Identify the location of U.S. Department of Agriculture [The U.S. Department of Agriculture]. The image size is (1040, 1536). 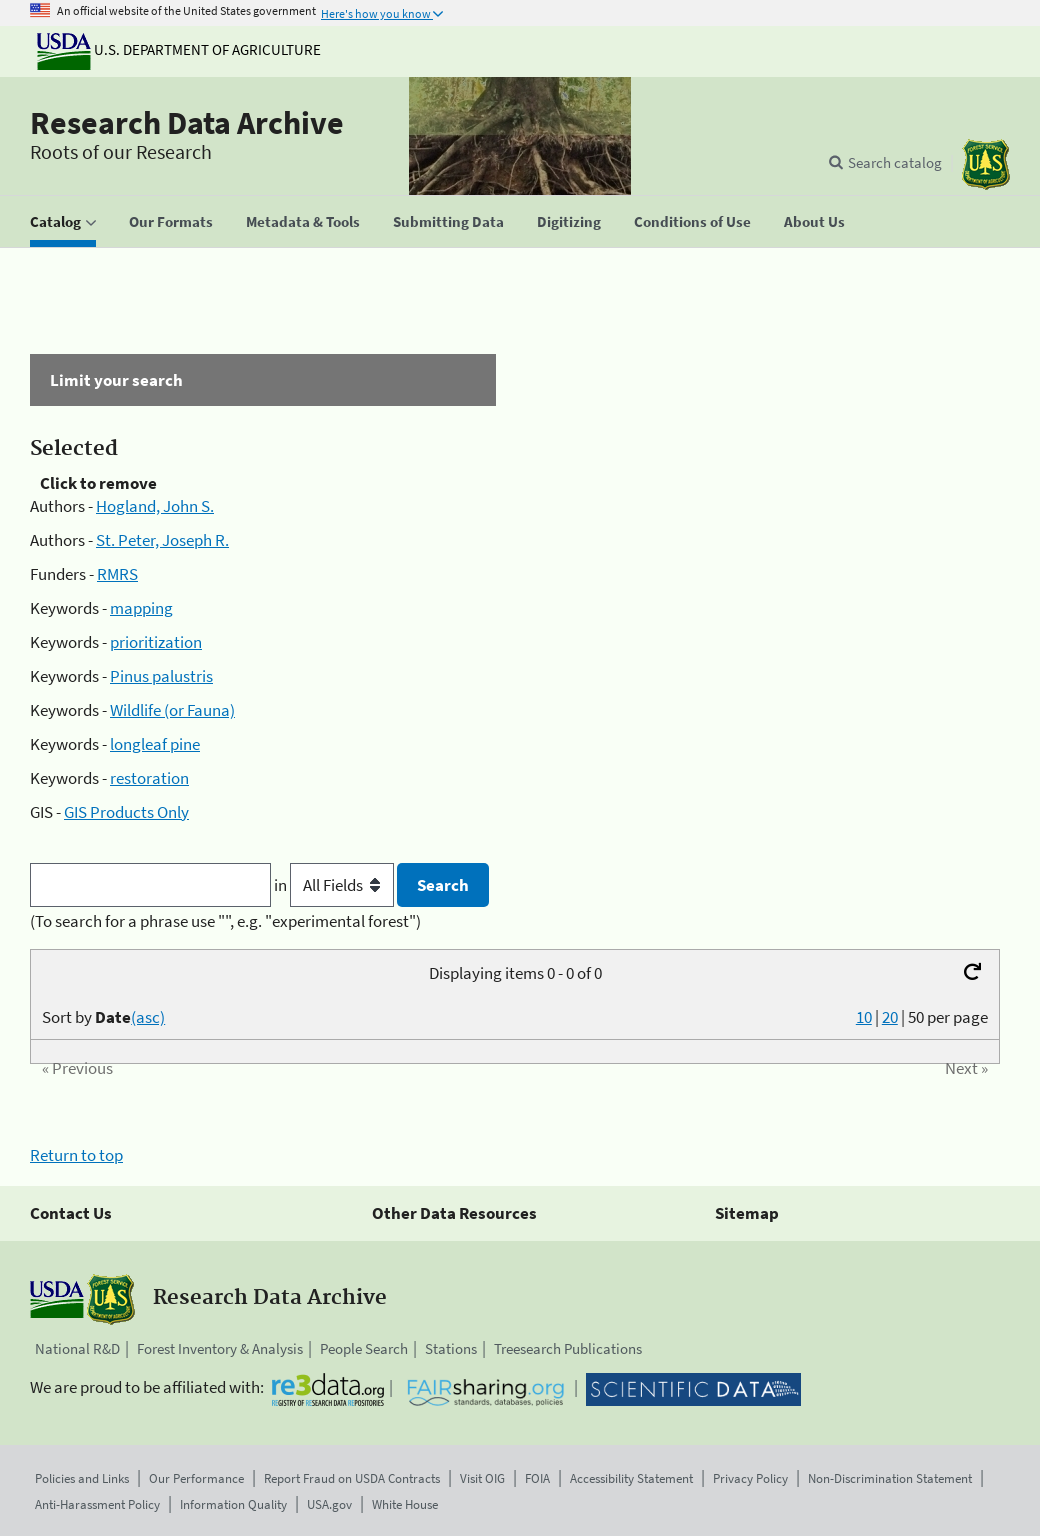
(179, 49).